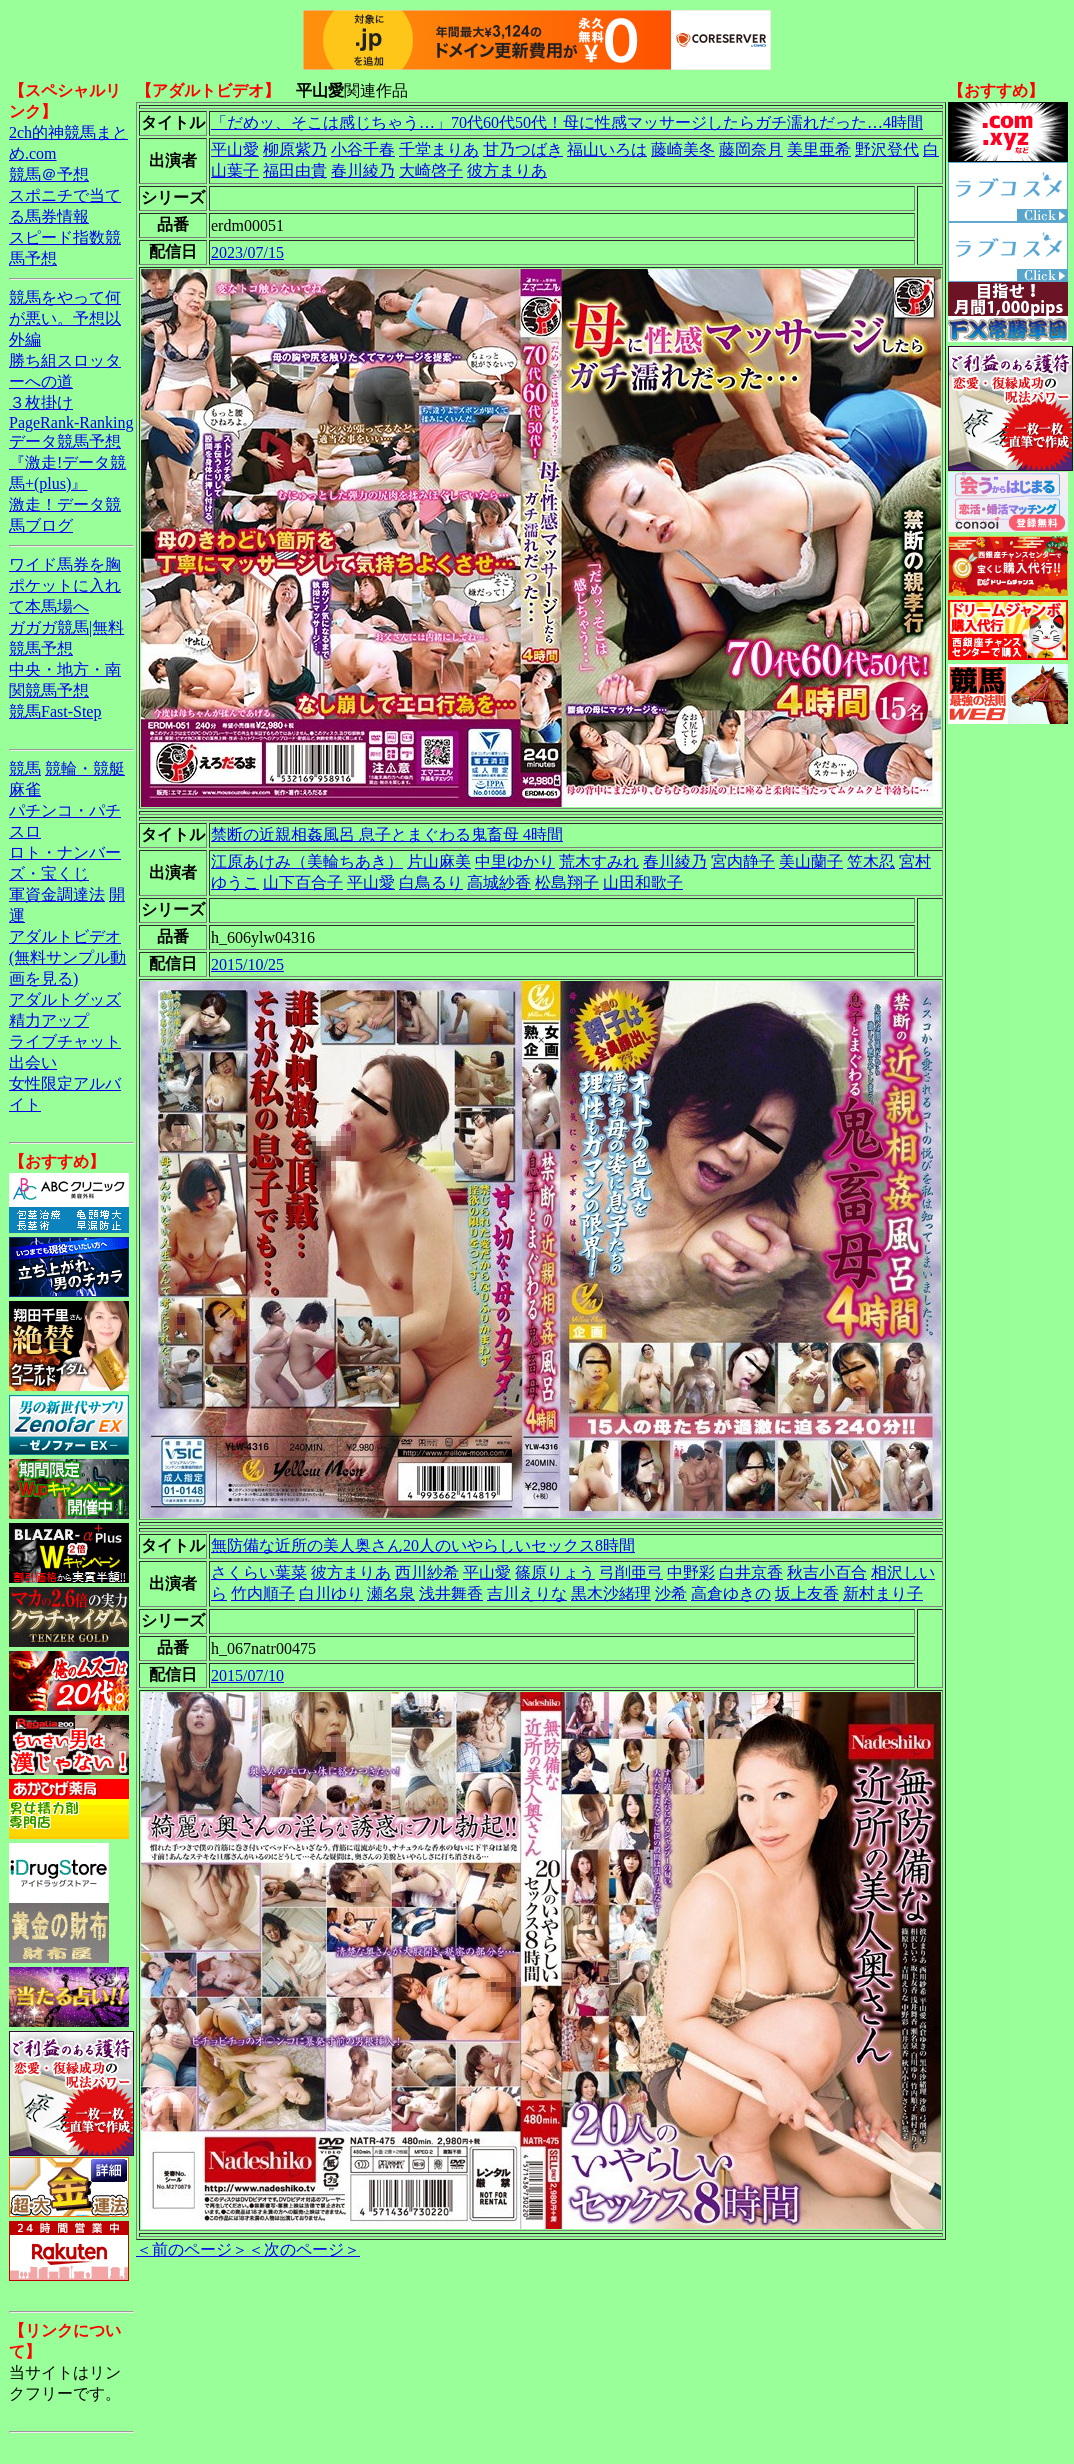  What do you see at coordinates (431, 170) in the screenshot?
I see `大崎啓子` at bounding box center [431, 170].